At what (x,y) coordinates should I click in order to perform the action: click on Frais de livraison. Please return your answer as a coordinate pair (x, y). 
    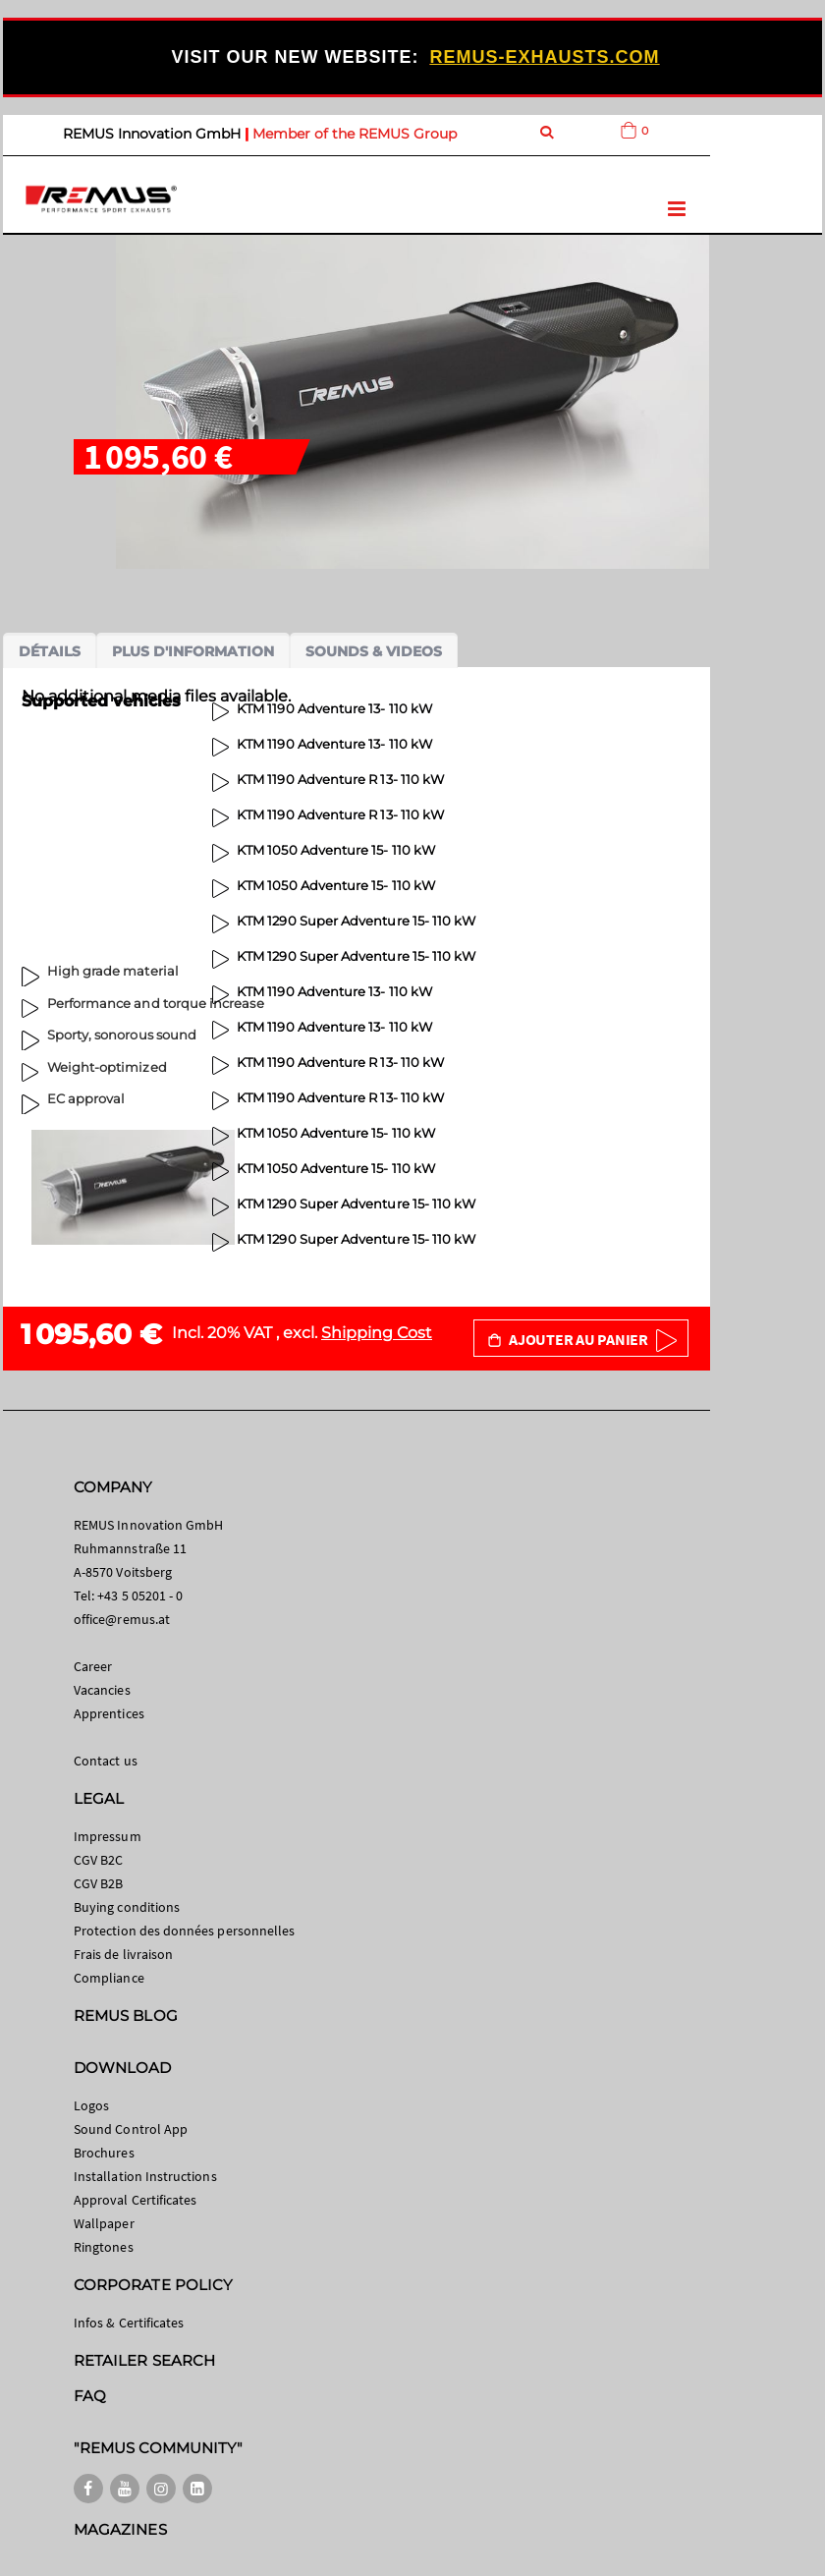
    Looking at the image, I should click on (123, 1954).